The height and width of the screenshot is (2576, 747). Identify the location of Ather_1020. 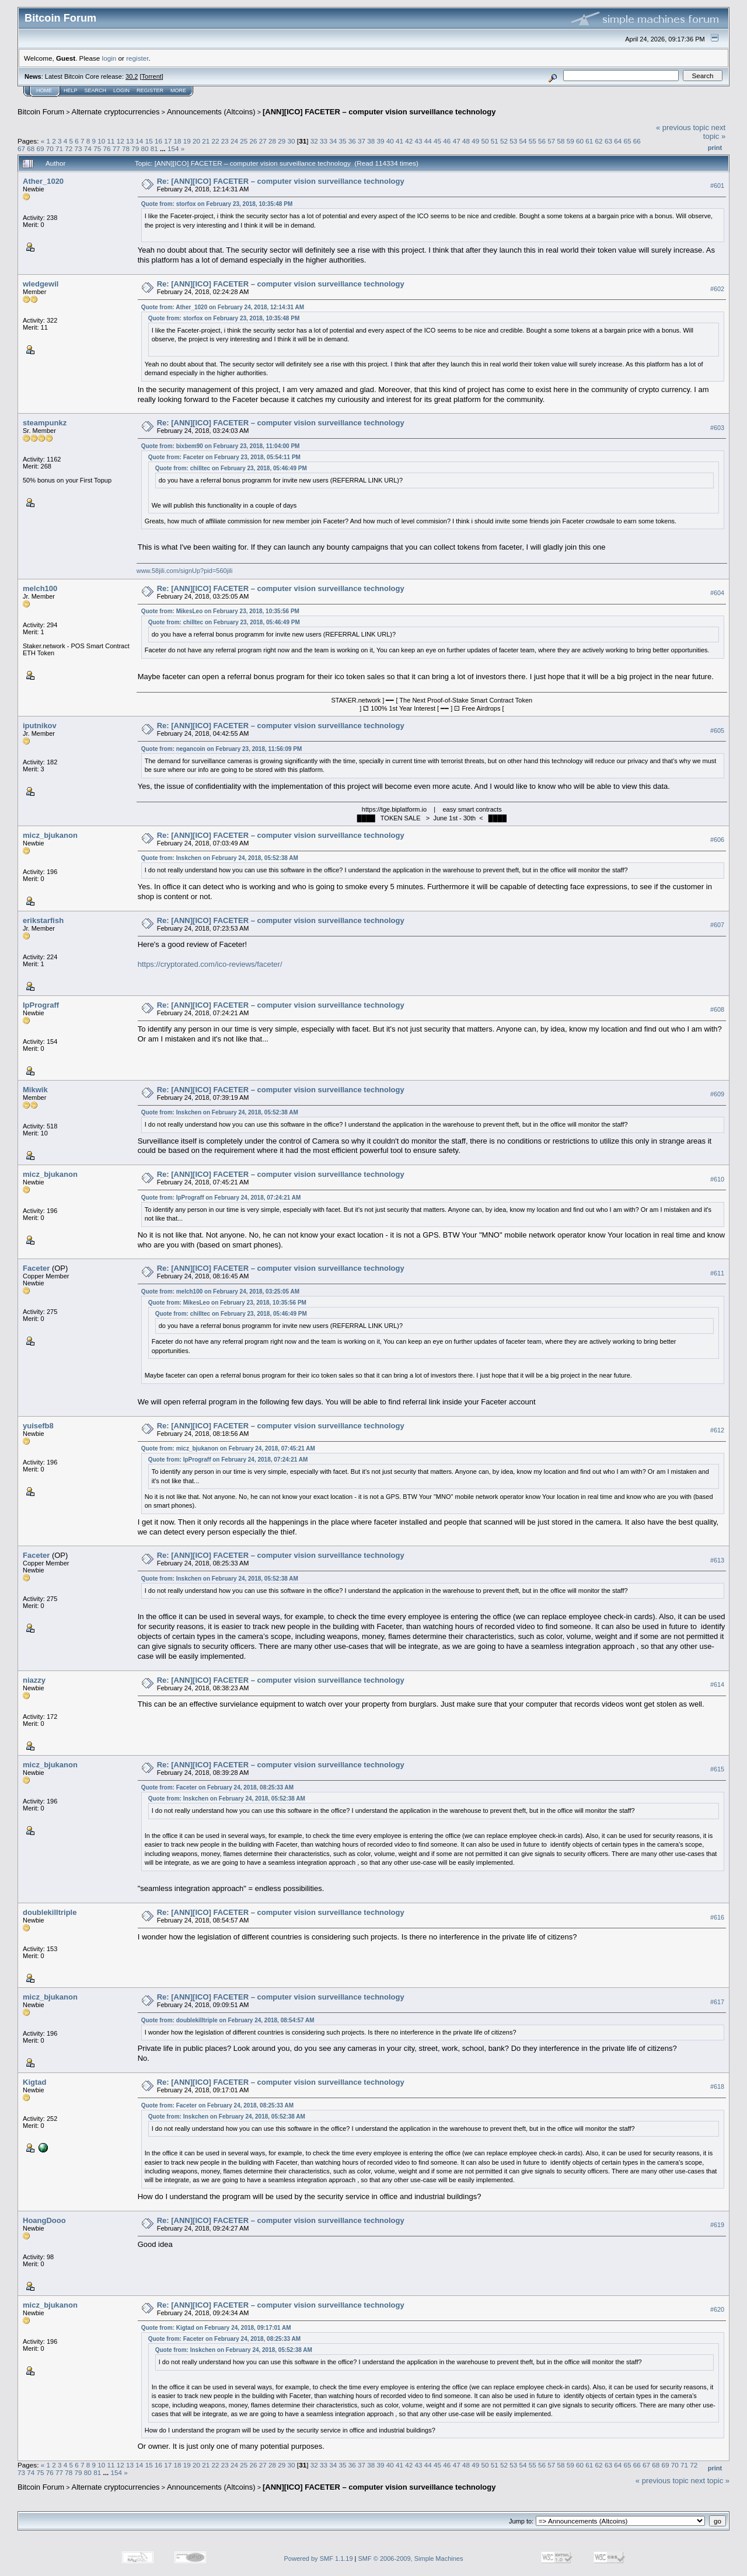
(43, 181).